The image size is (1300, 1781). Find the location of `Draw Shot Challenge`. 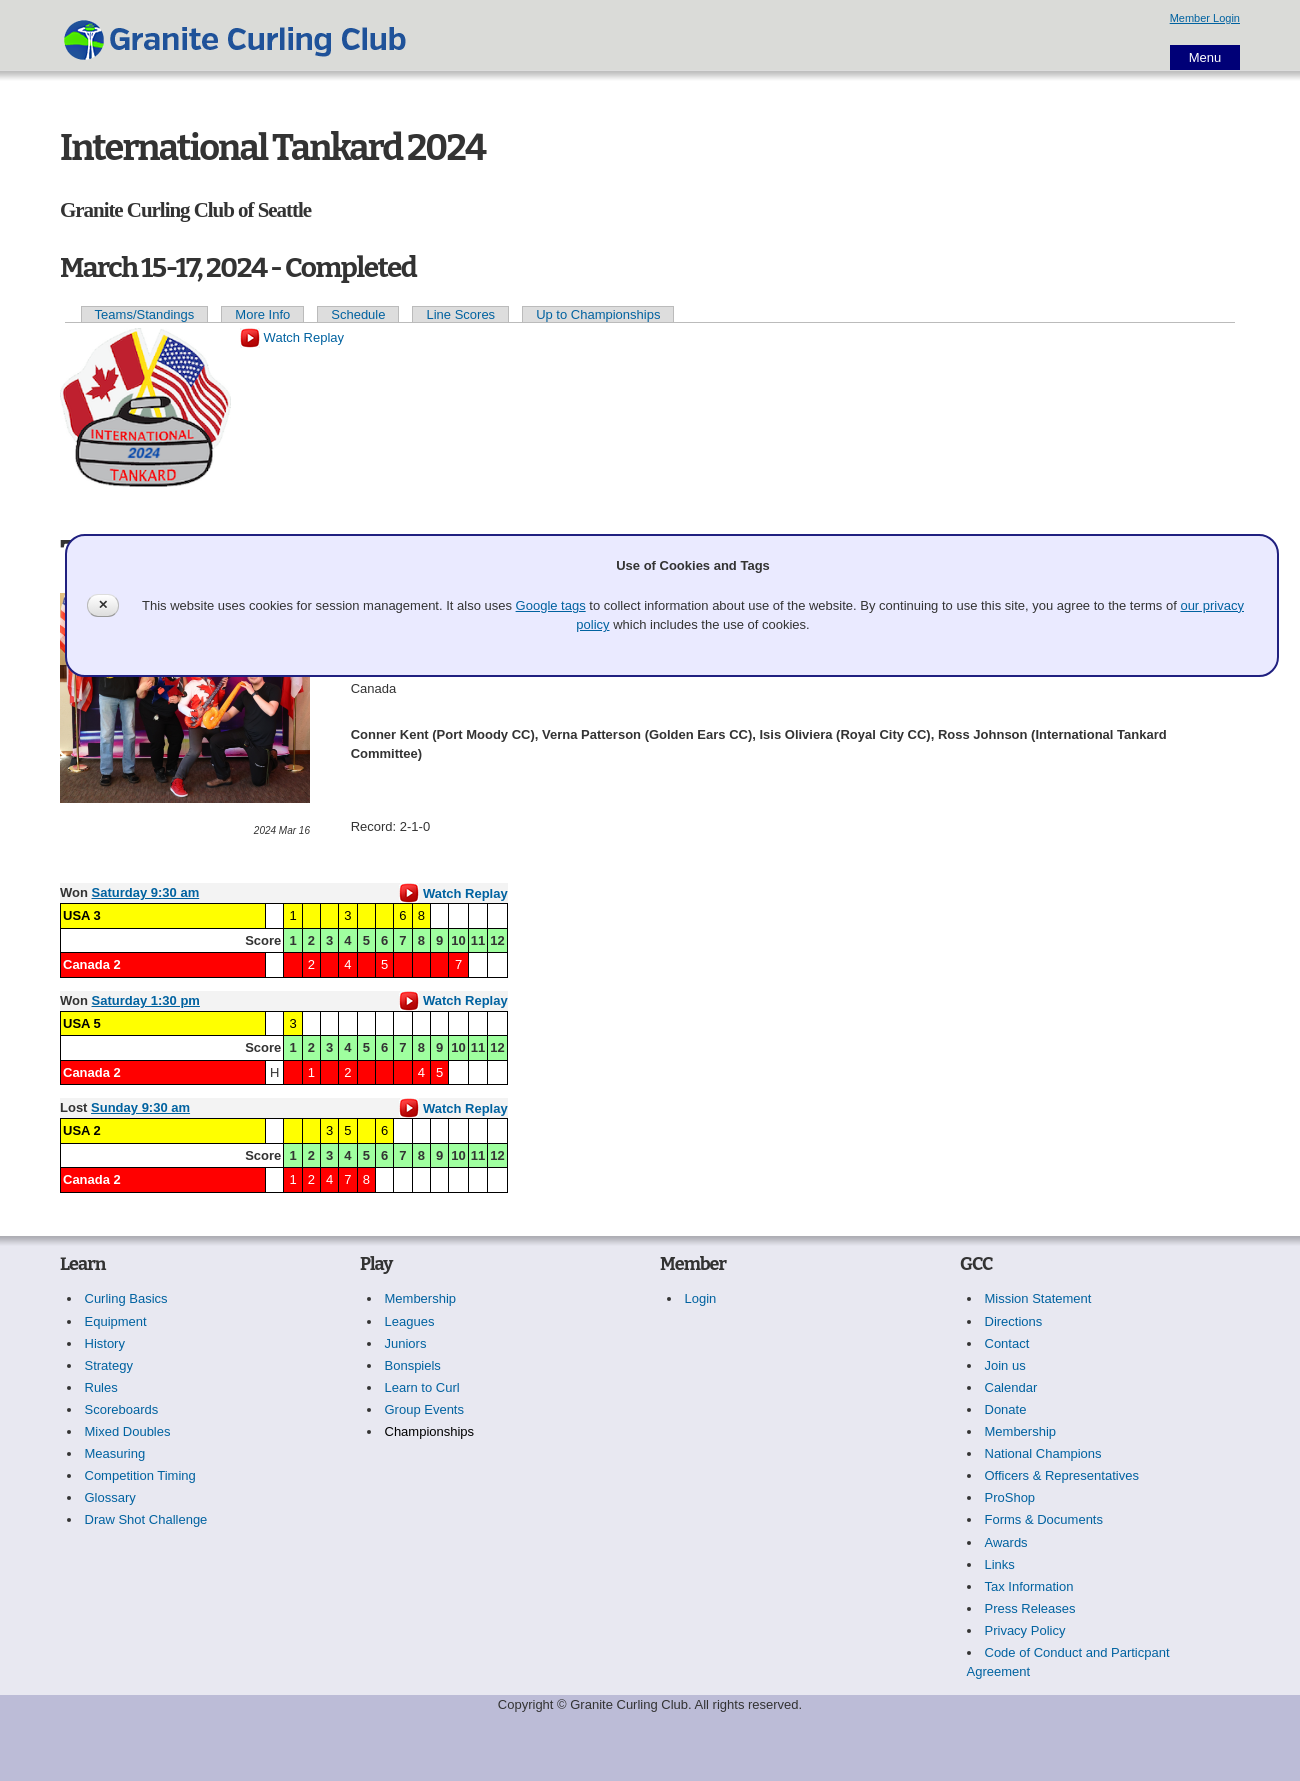

Draw Shot Challenge is located at coordinates (146, 1519).